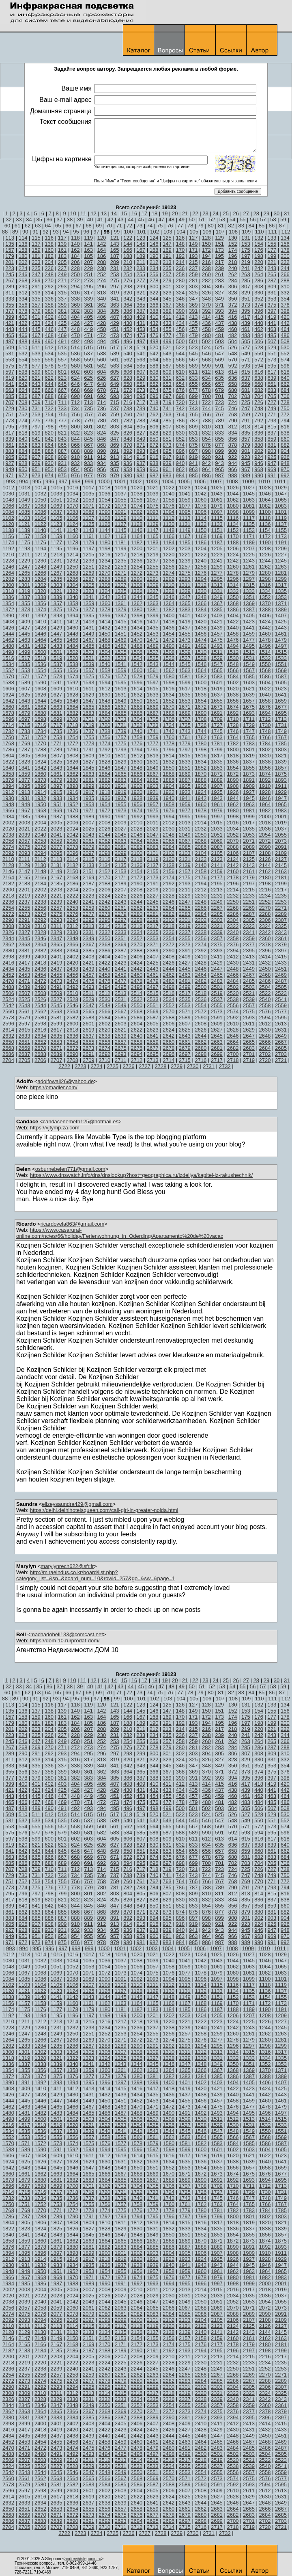 The height and width of the screenshot is (2576, 292). What do you see at coordinates (72, 707) in the screenshot?
I see `1664` at bounding box center [72, 707].